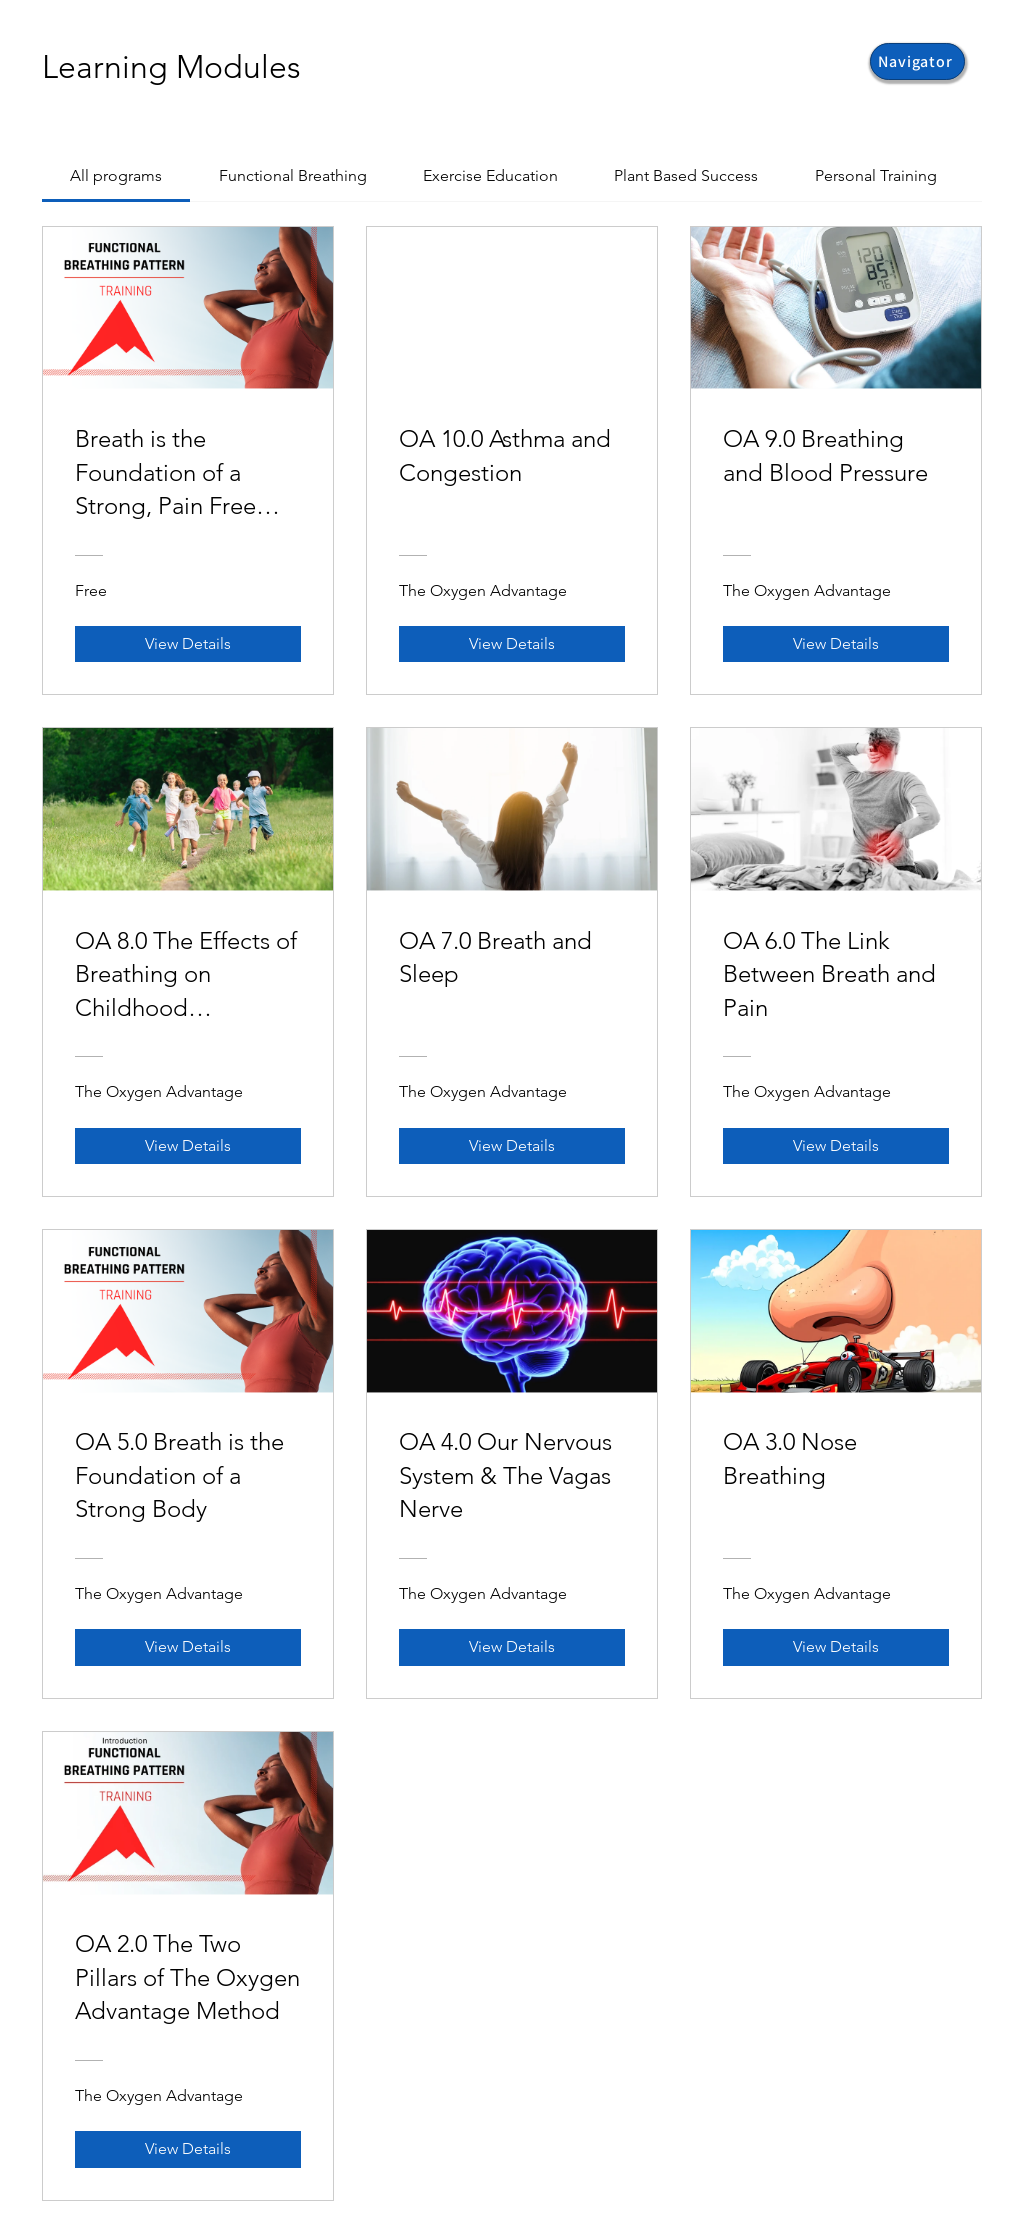 This screenshot has height=2221, width=1024. Describe the element at coordinates (836, 644) in the screenshot. I see `[View Details of OA 9.0 Breathing and Blood Pressure]` at that location.